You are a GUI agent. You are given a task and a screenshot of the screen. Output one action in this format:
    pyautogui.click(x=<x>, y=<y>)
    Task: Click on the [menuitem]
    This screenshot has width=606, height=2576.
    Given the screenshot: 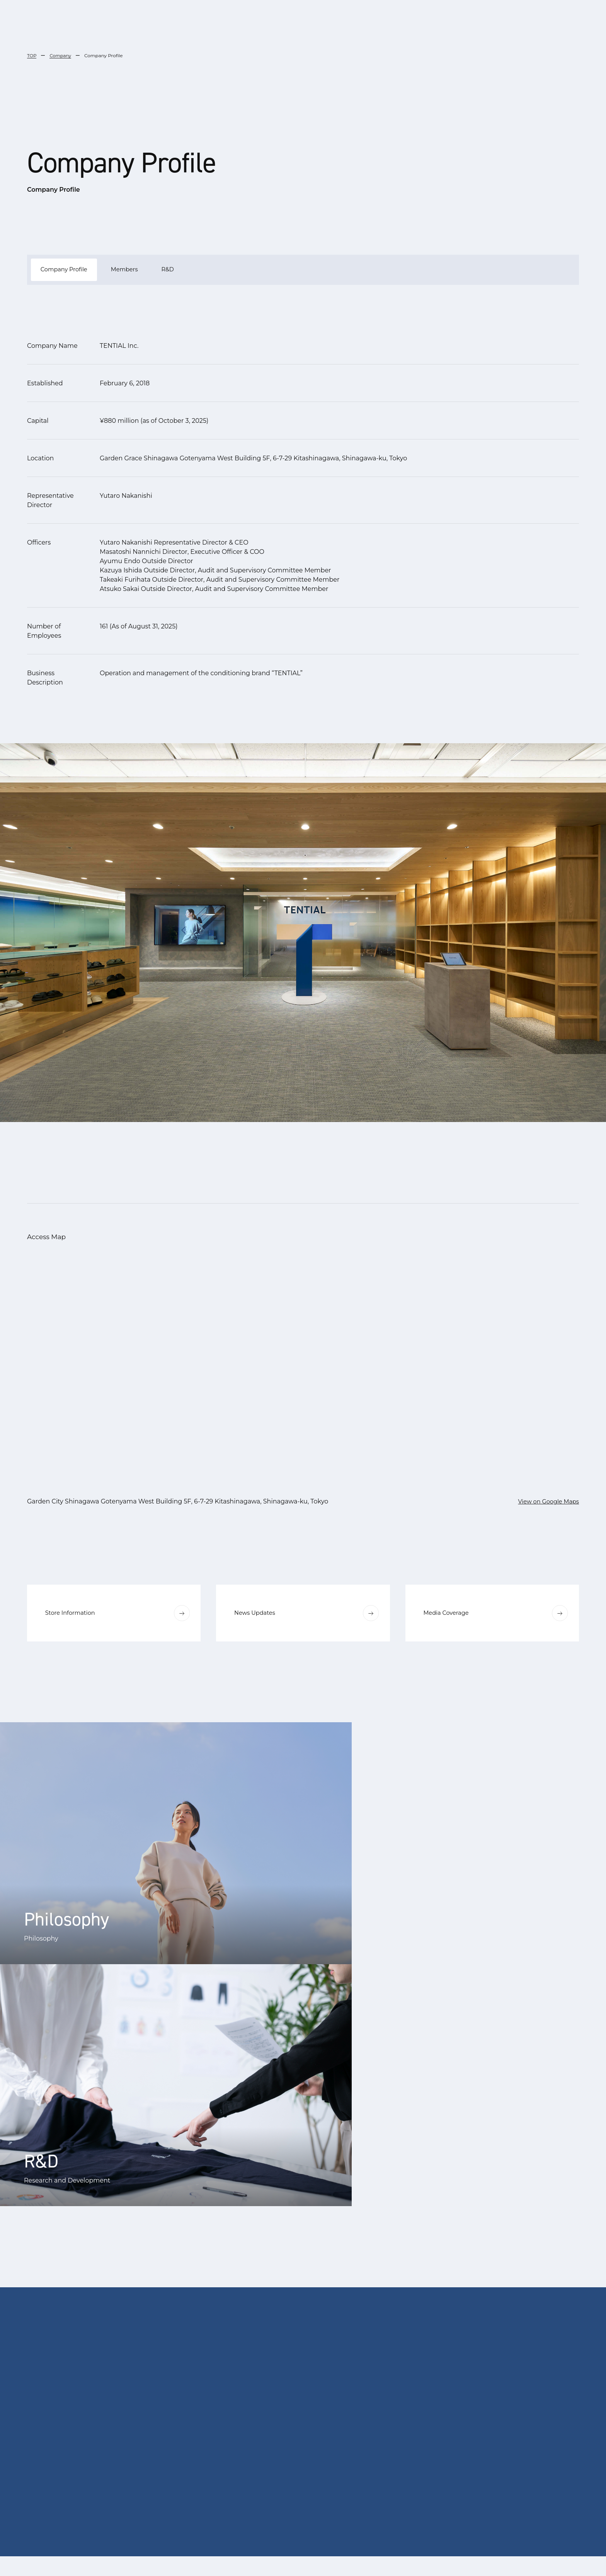 What is the action you would take?
    pyautogui.click(x=285, y=2556)
    